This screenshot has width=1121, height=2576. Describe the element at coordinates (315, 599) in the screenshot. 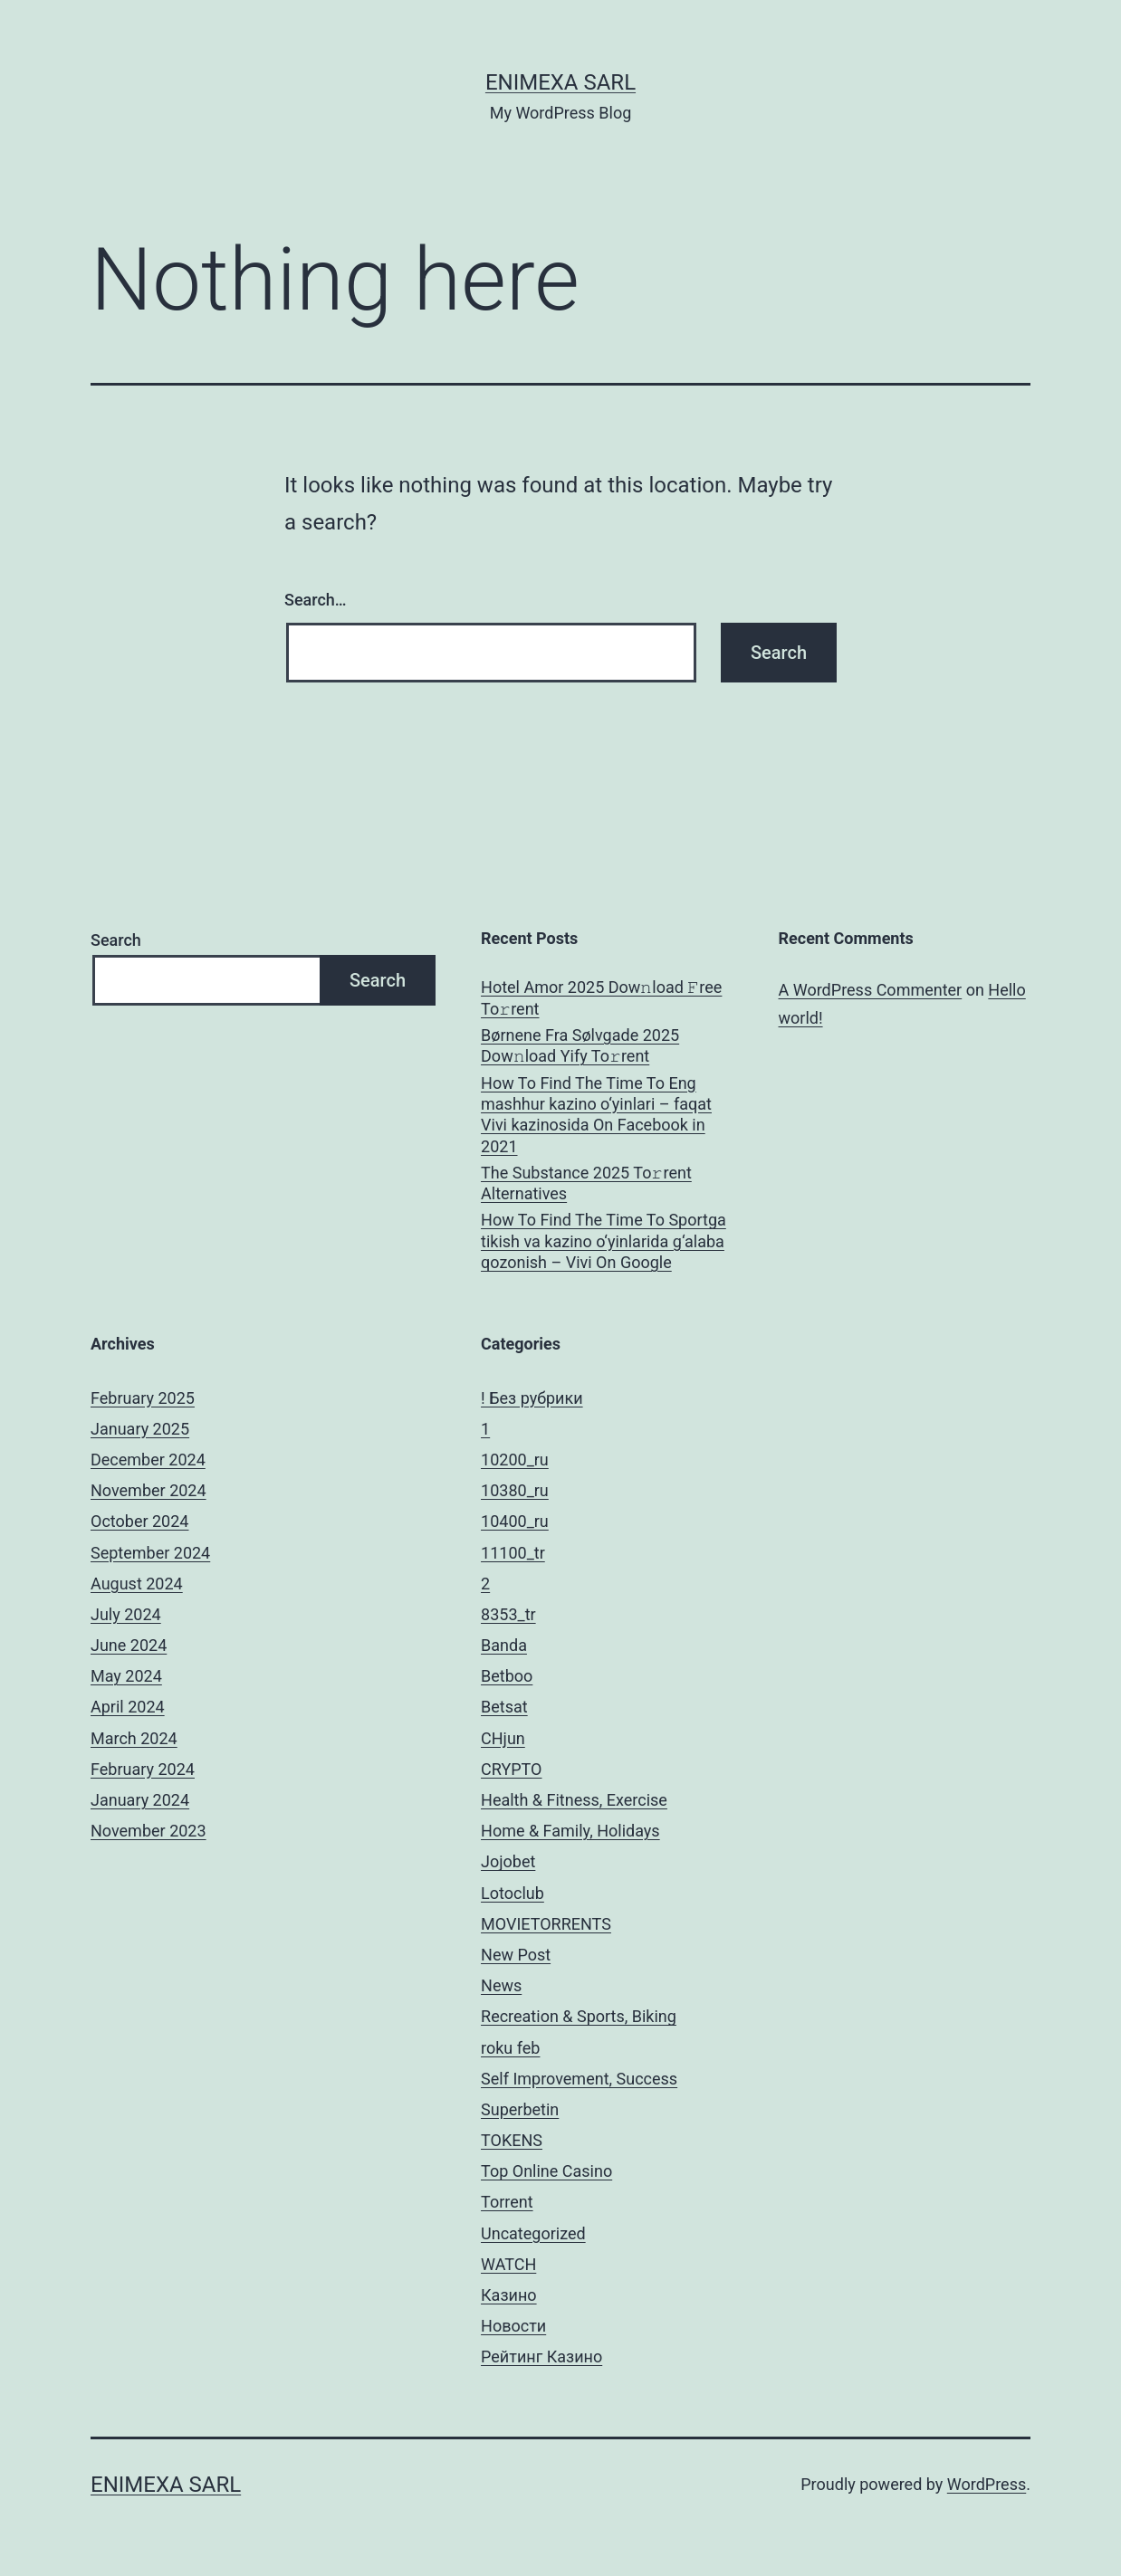

I see `Search…` at that location.